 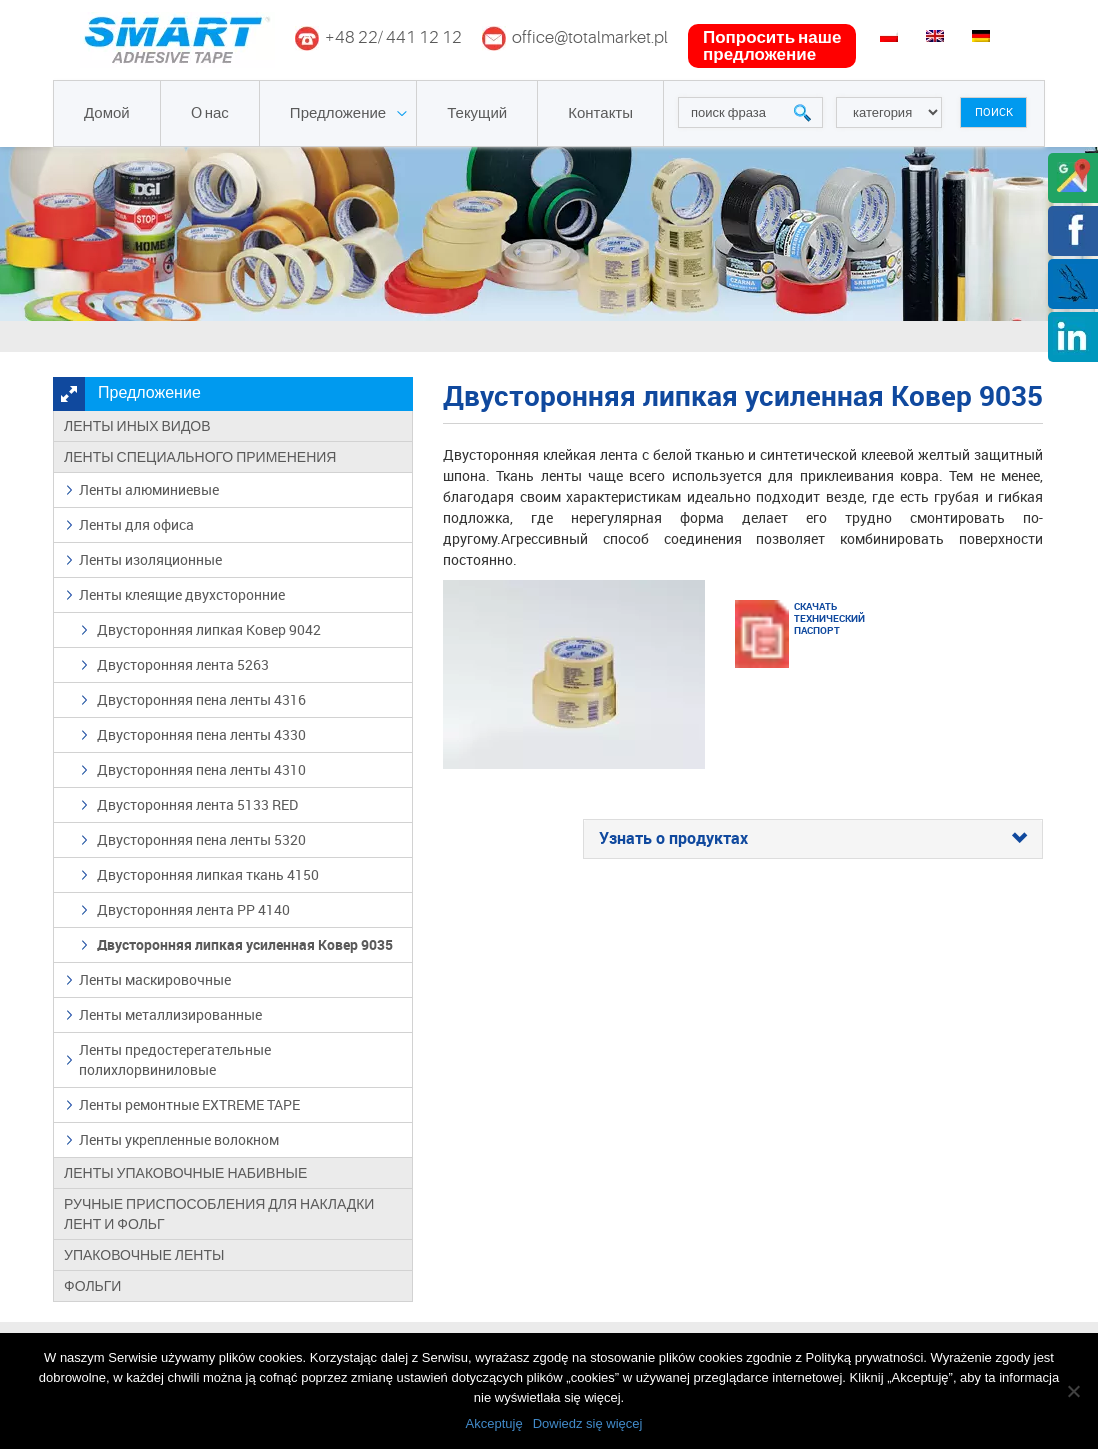 I want to click on Ленты укрепленные волокном, so click(x=179, y=1139).